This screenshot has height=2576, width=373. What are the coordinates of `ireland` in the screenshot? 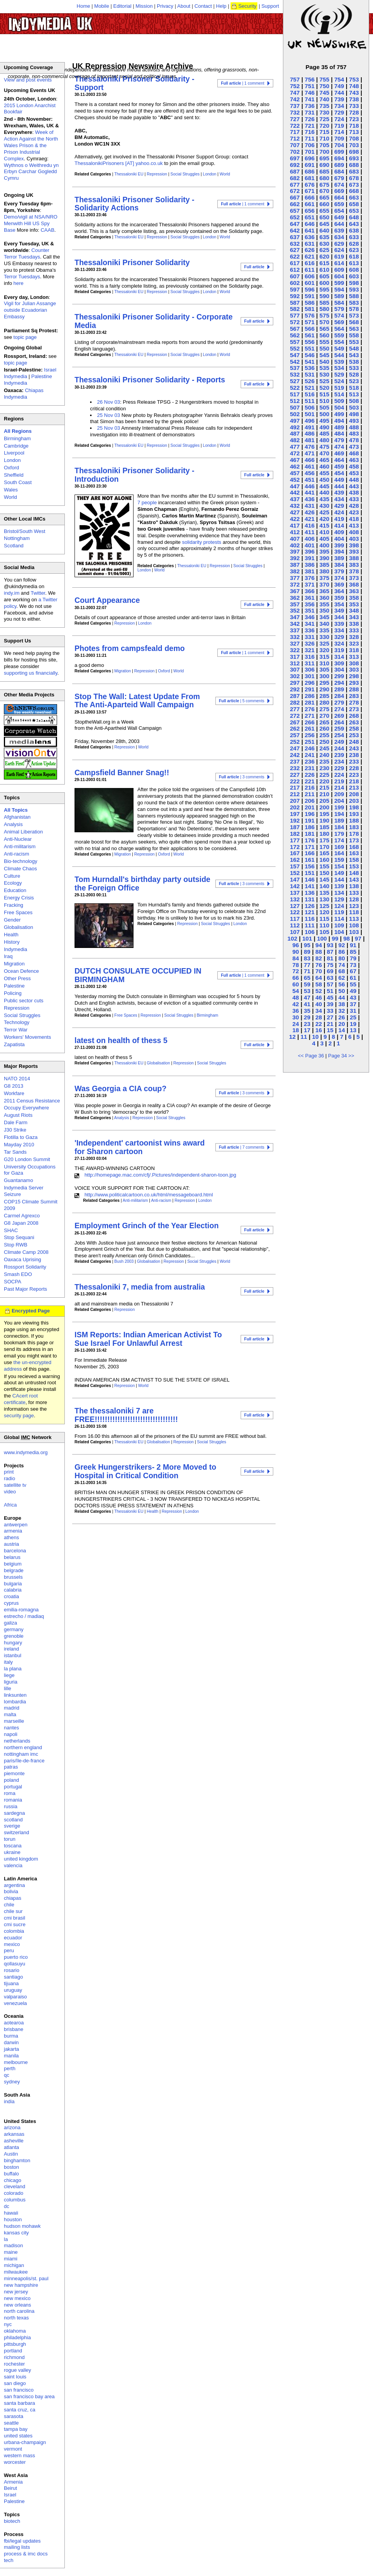 It's located at (11, 1649).